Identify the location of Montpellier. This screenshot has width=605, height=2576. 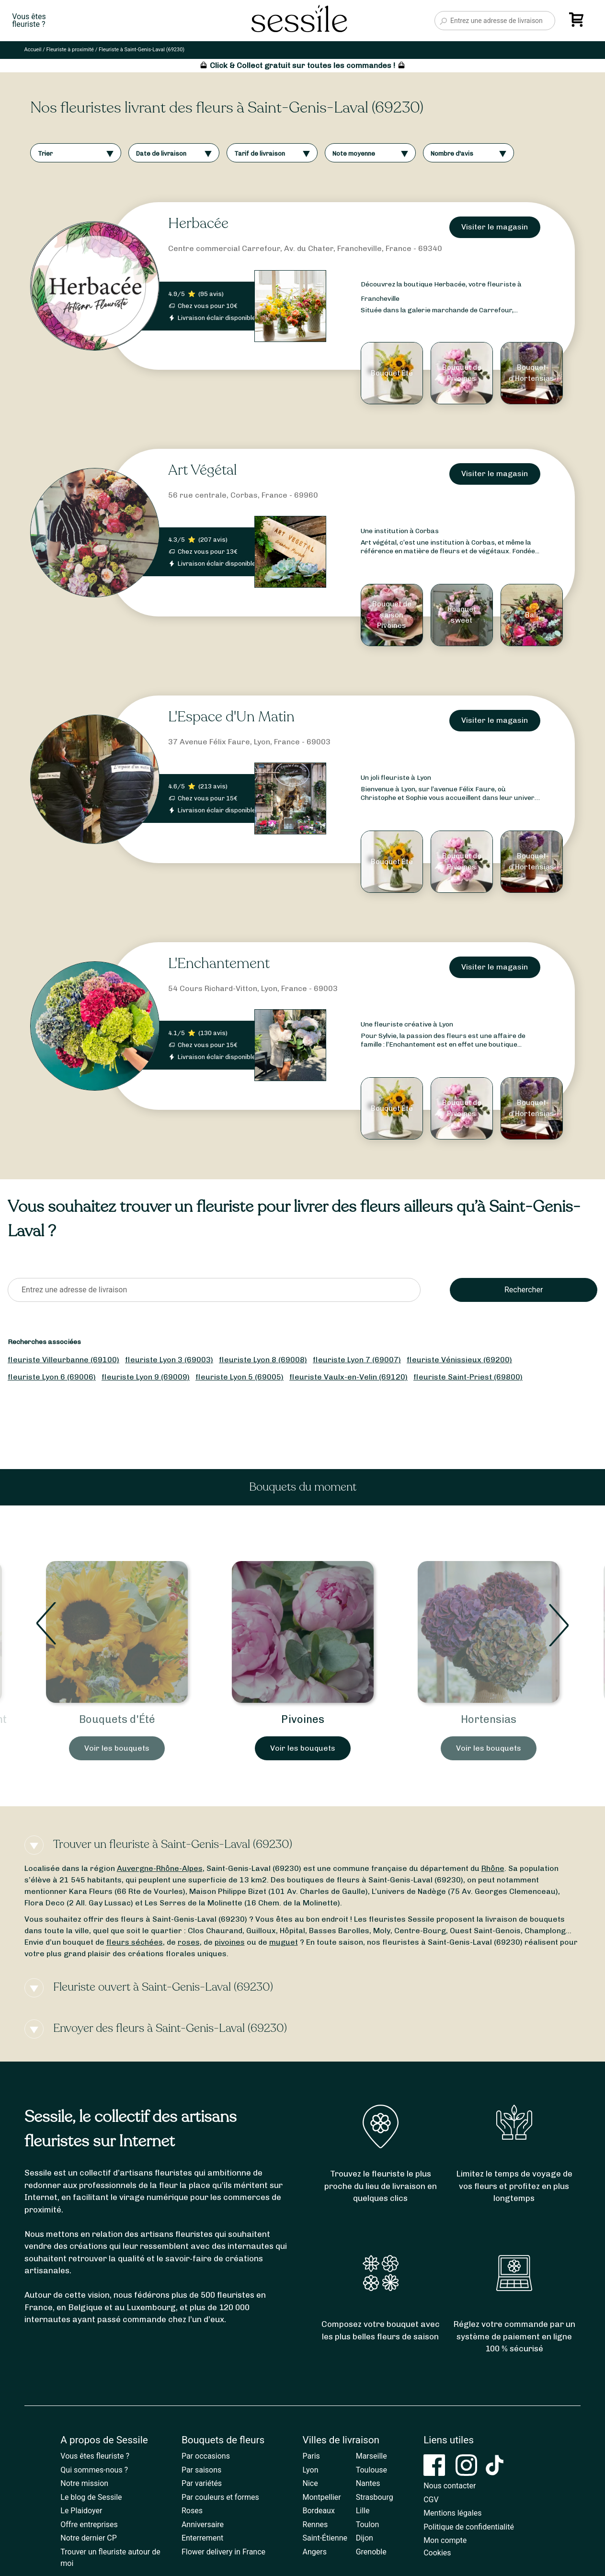
(322, 2497).